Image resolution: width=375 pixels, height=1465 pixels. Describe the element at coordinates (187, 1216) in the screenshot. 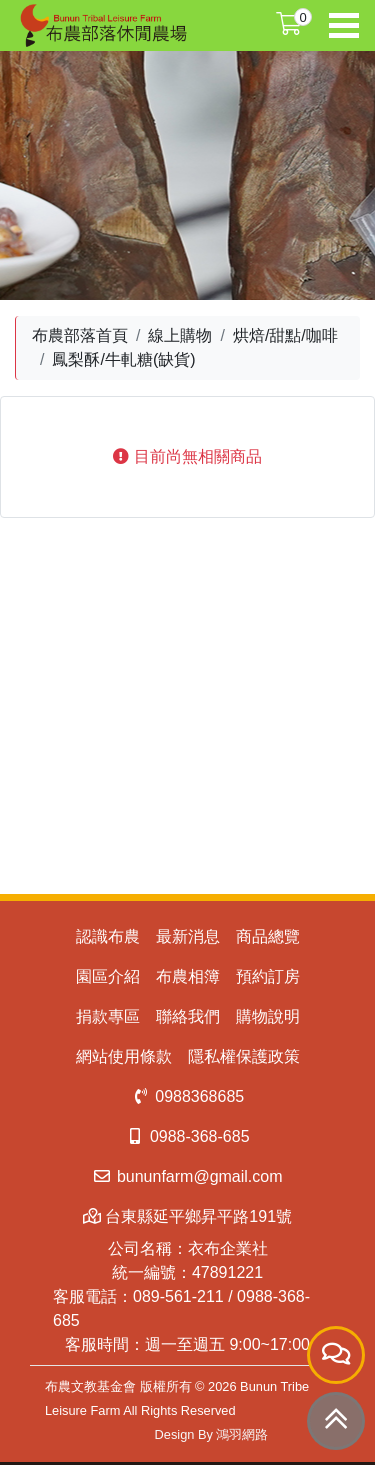

I see `台東縣延平鄉昇平路191號` at that location.